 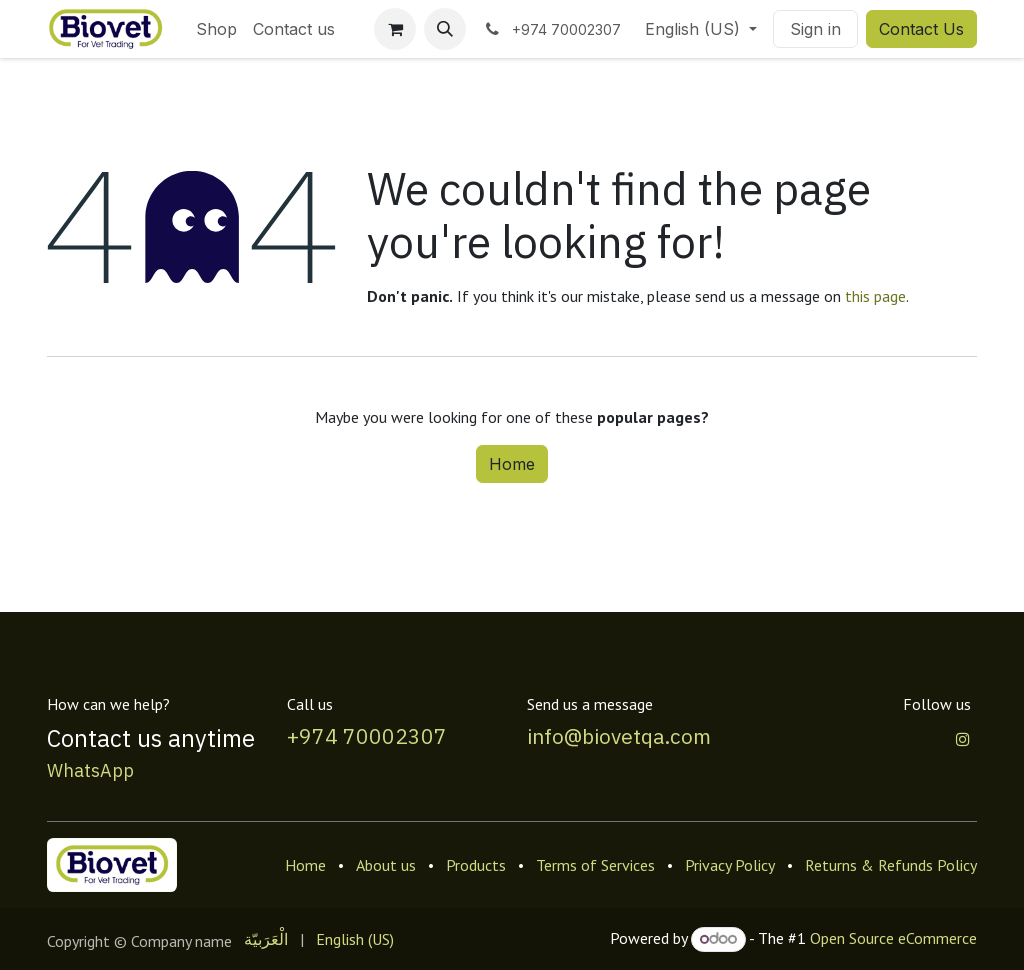 What do you see at coordinates (216, 29) in the screenshot?
I see `[menuitem]` at bounding box center [216, 29].